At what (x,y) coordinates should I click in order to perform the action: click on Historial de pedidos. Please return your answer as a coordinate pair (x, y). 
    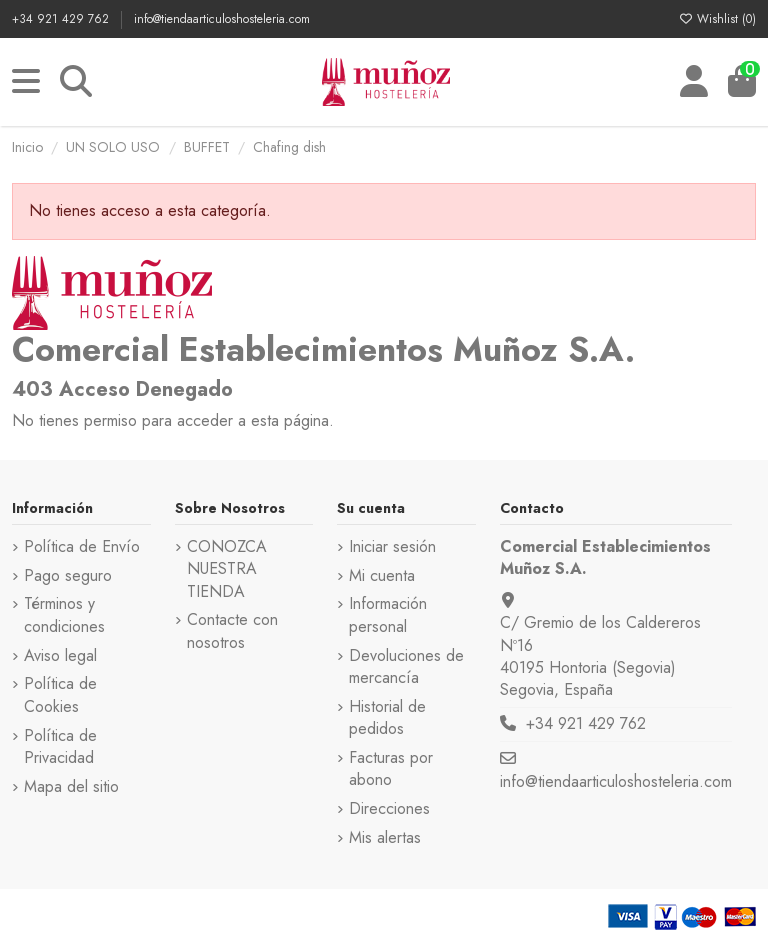
    Looking at the image, I should click on (387, 718).